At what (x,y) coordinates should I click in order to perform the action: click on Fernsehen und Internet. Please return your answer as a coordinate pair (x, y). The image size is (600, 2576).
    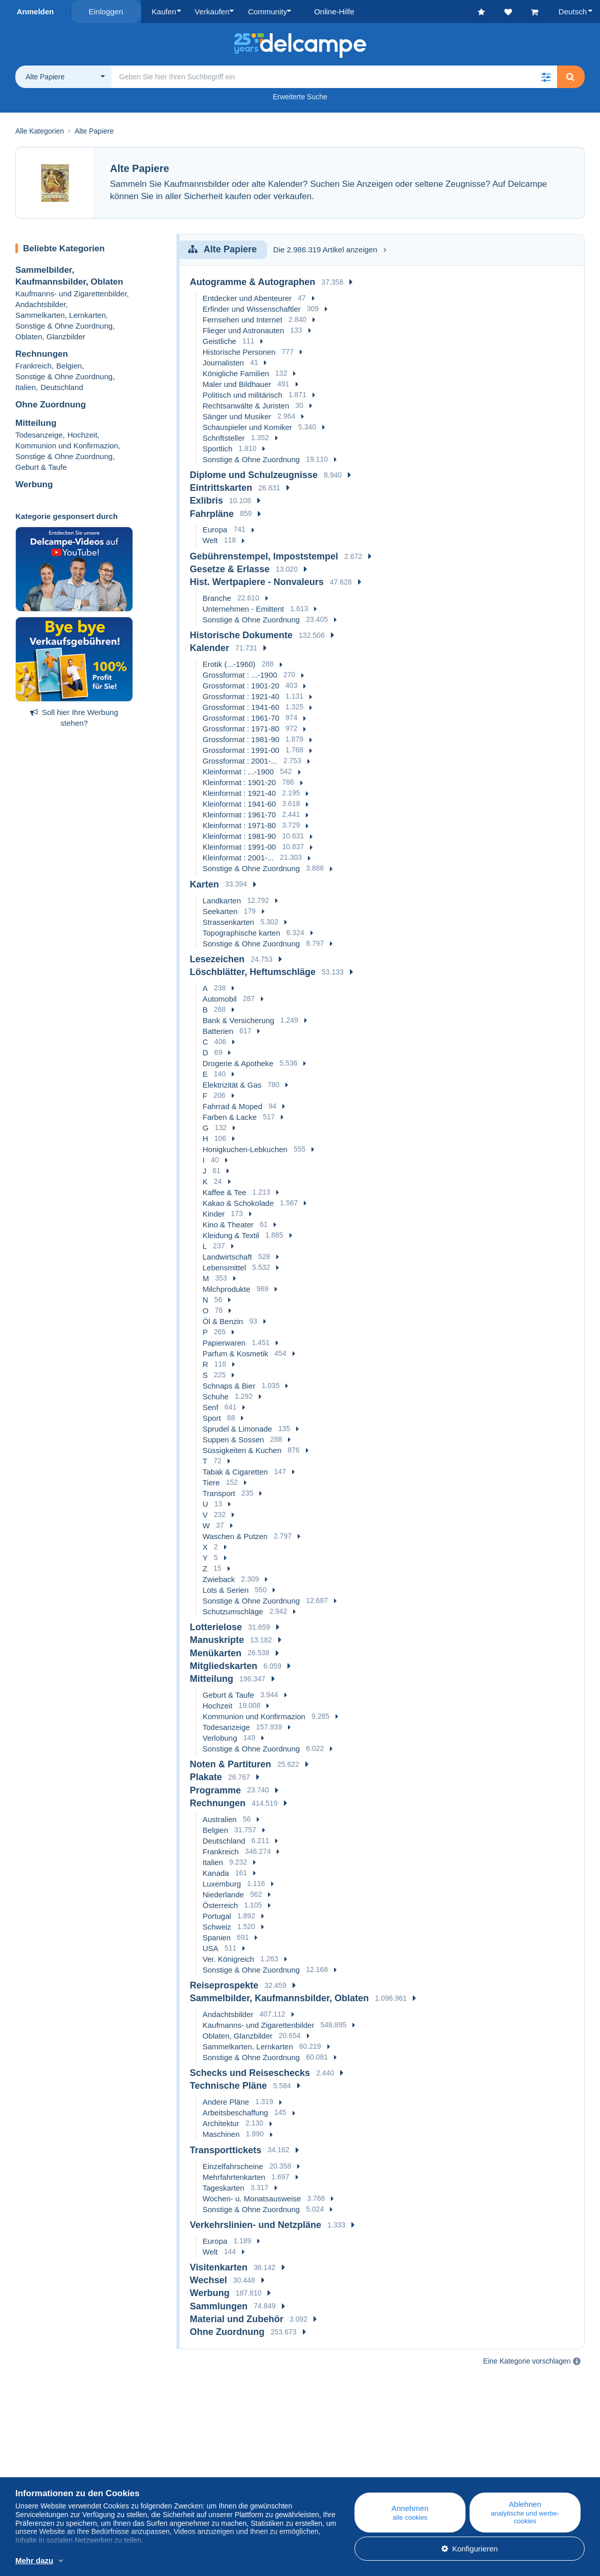
    Looking at the image, I should click on (242, 319).